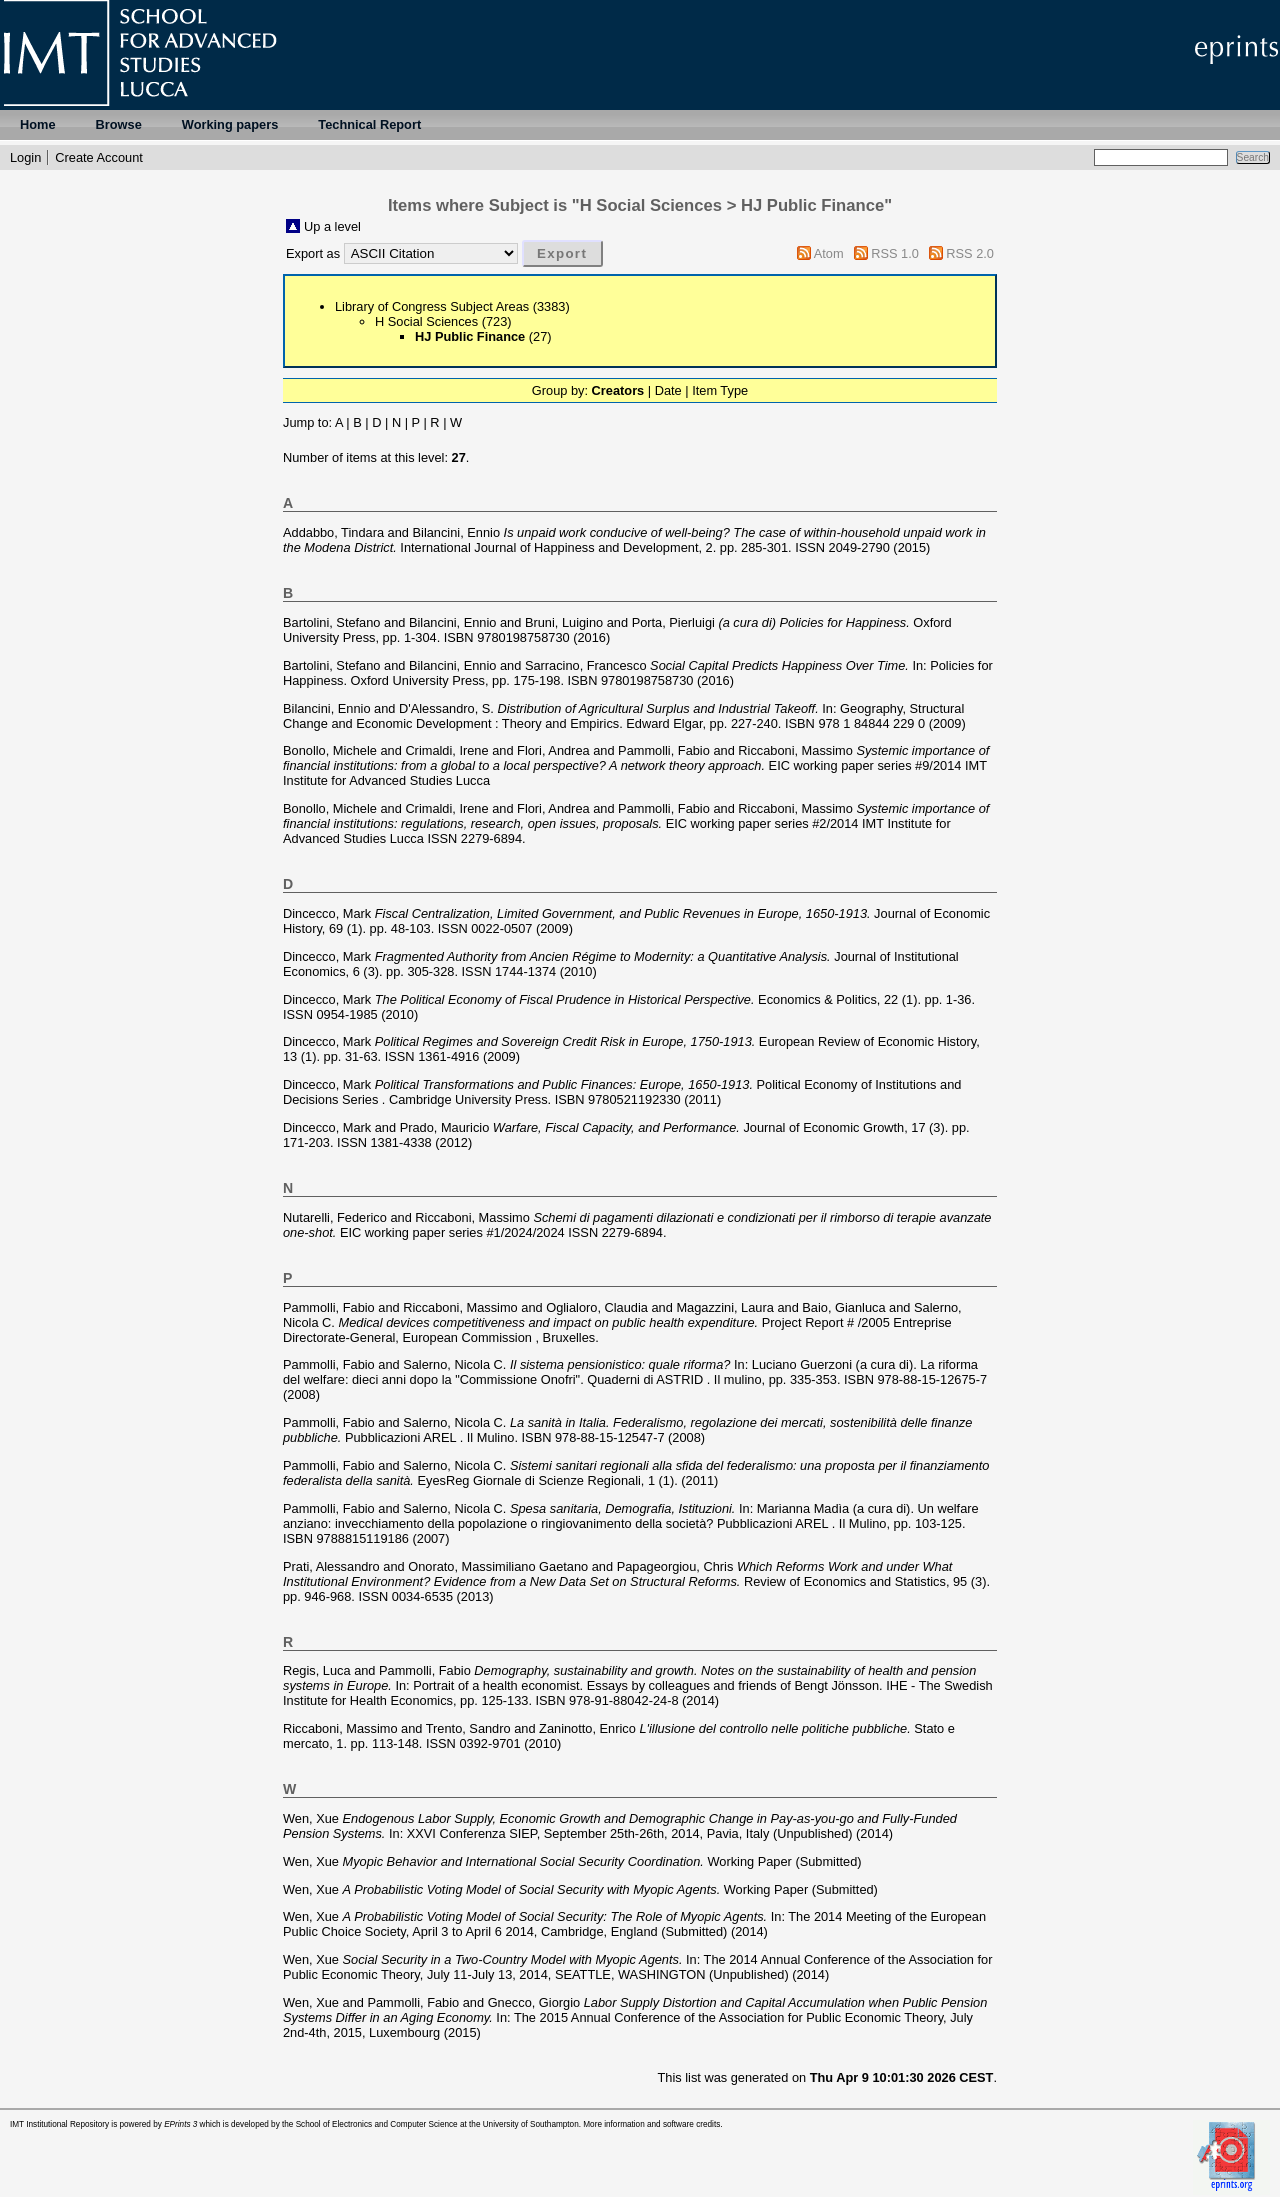 The width and height of the screenshot is (1280, 2197). Describe the element at coordinates (895, 253) in the screenshot. I see `RSS 1.0` at that location.